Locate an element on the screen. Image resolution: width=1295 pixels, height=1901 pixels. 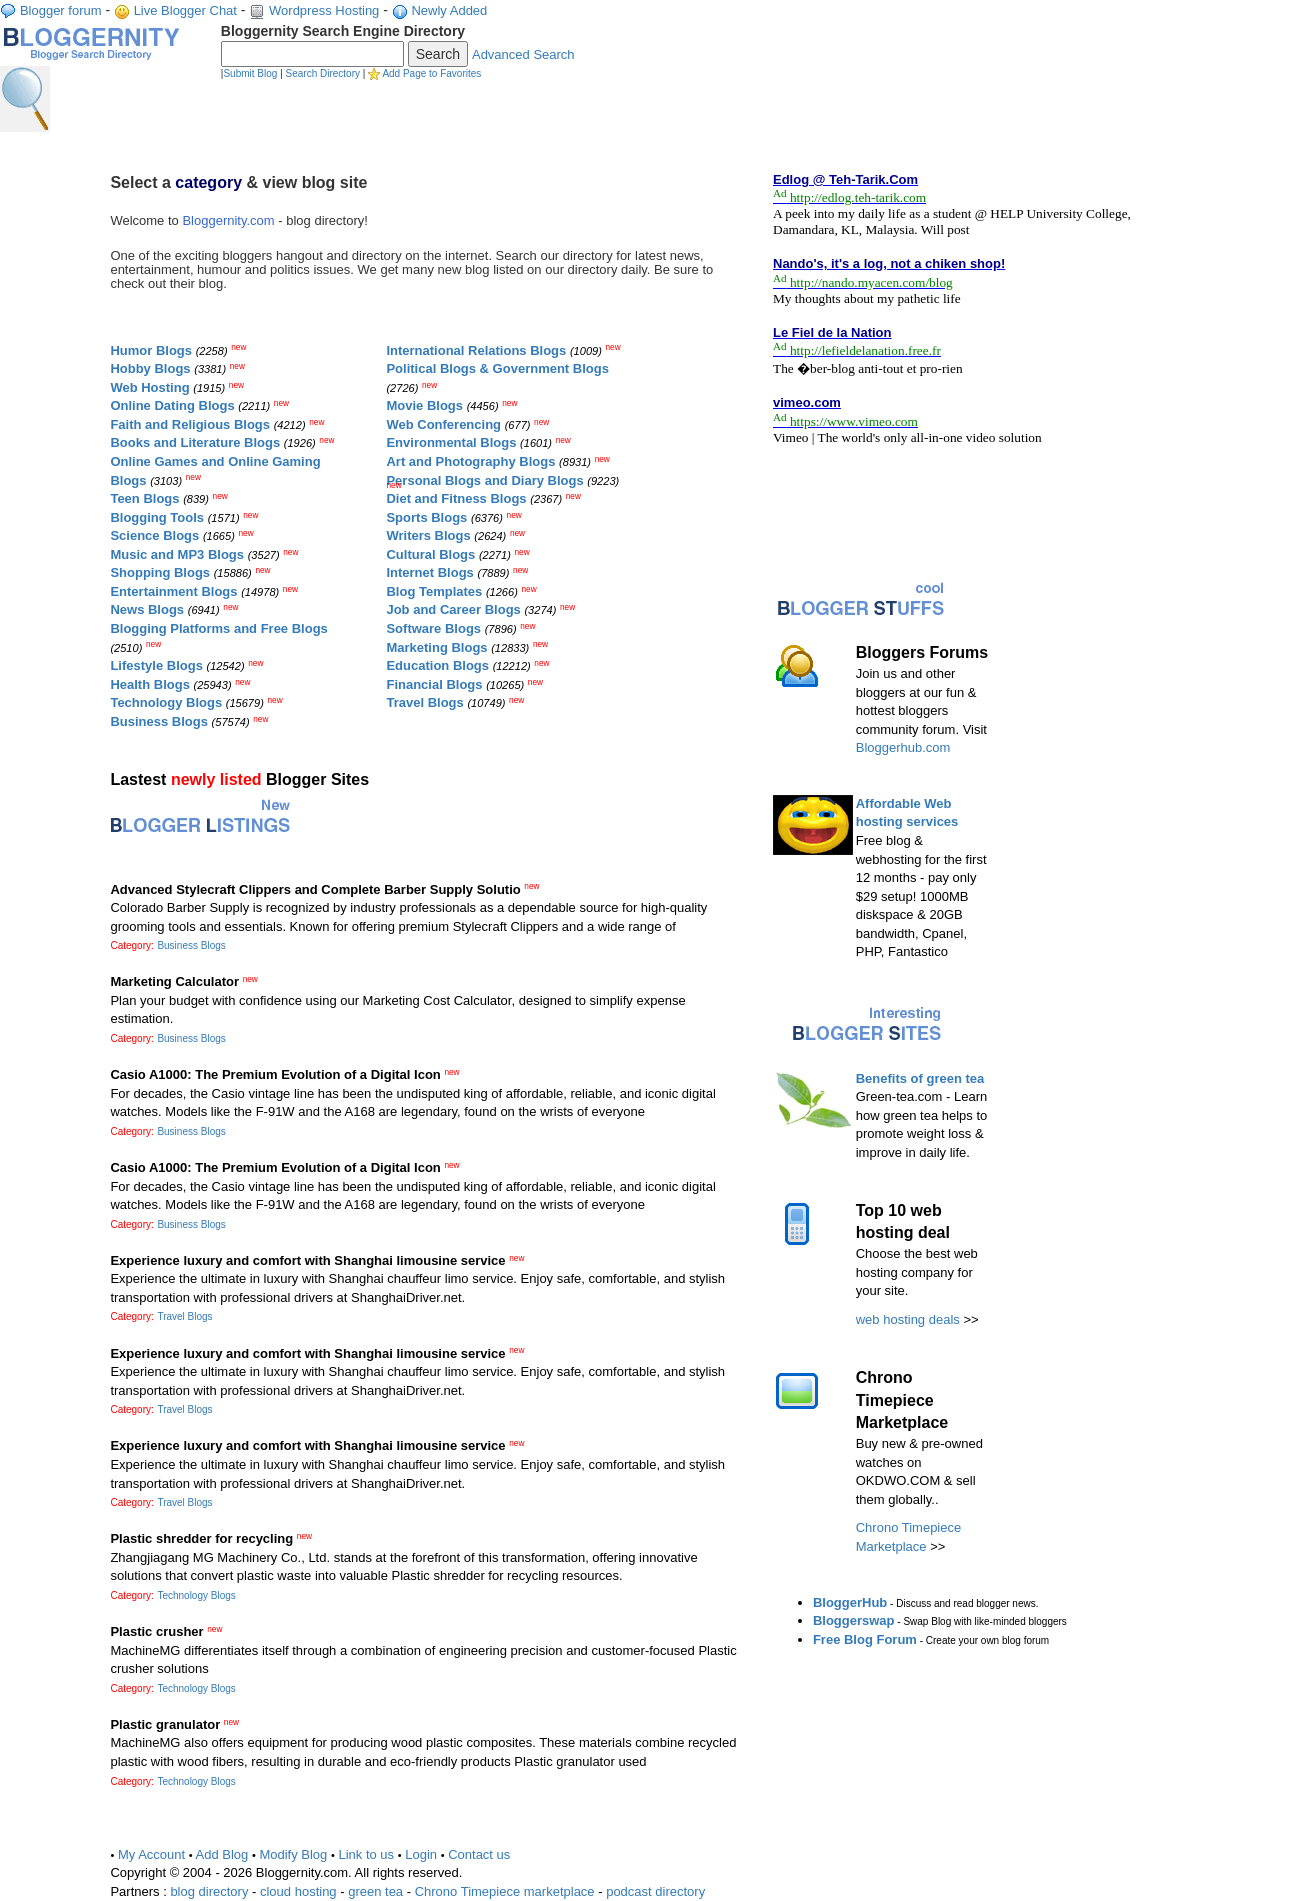
Submit Blog is located at coordinates (250, 73).